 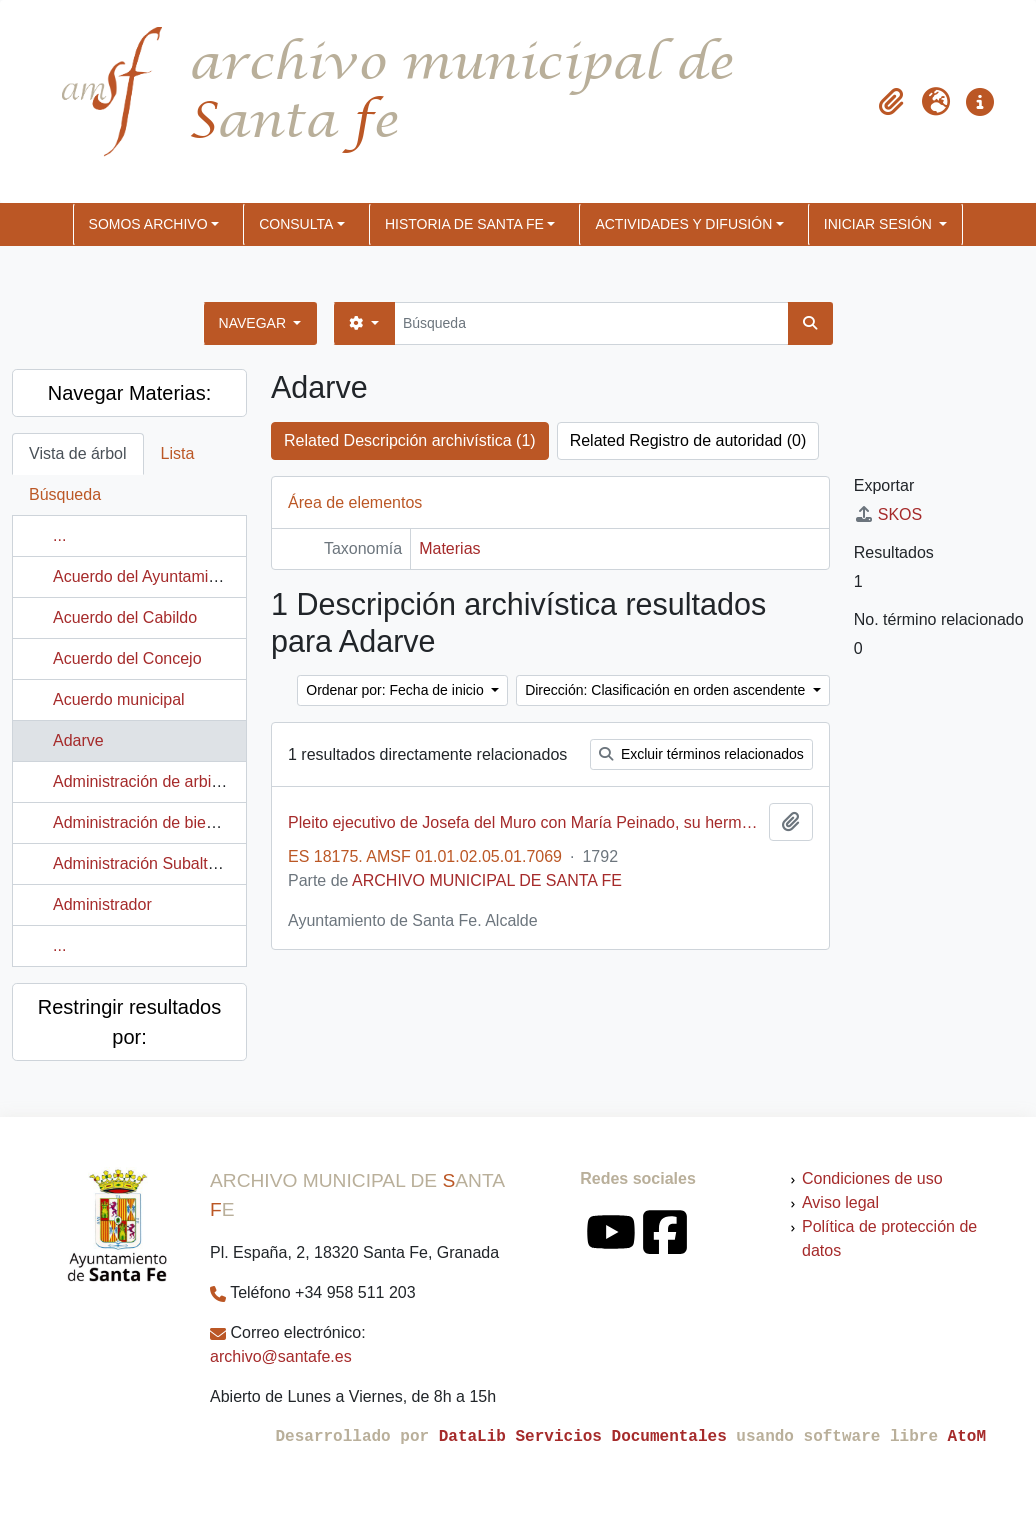 I want to click on Related Registro de autoridad (0), so click(x=688, y=440).